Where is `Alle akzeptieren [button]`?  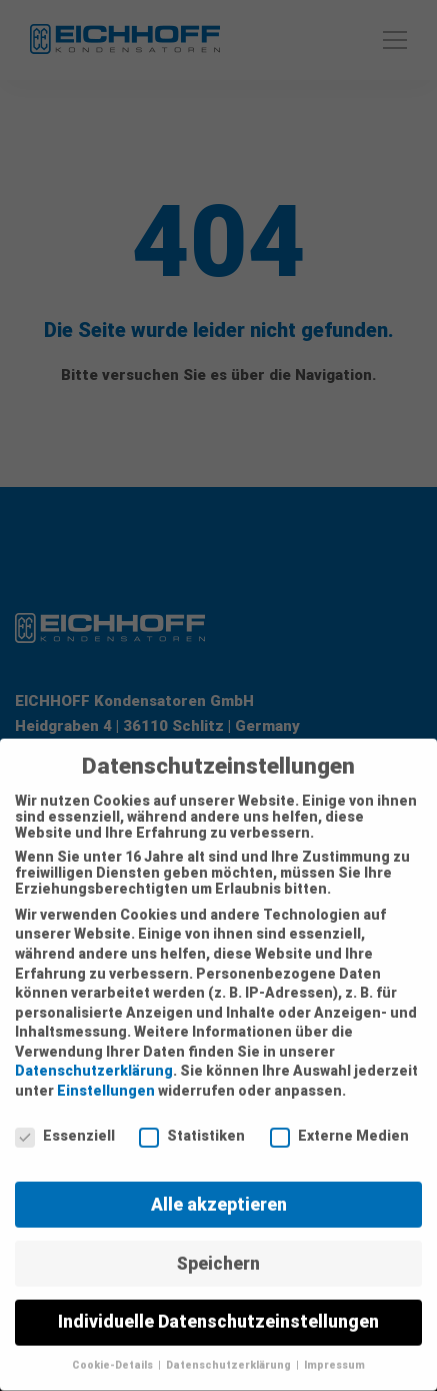
Alle akzeptieren [button] is located at coordinates (219, 1191).